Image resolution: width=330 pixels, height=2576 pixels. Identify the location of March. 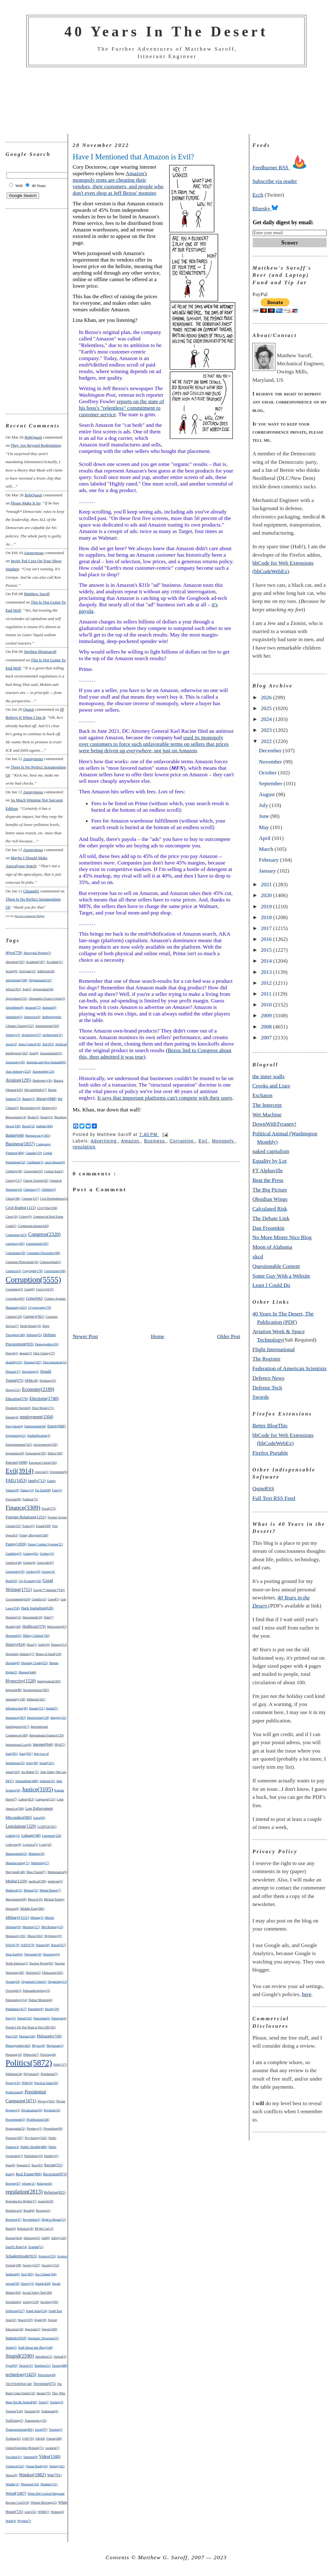
(266, 849).